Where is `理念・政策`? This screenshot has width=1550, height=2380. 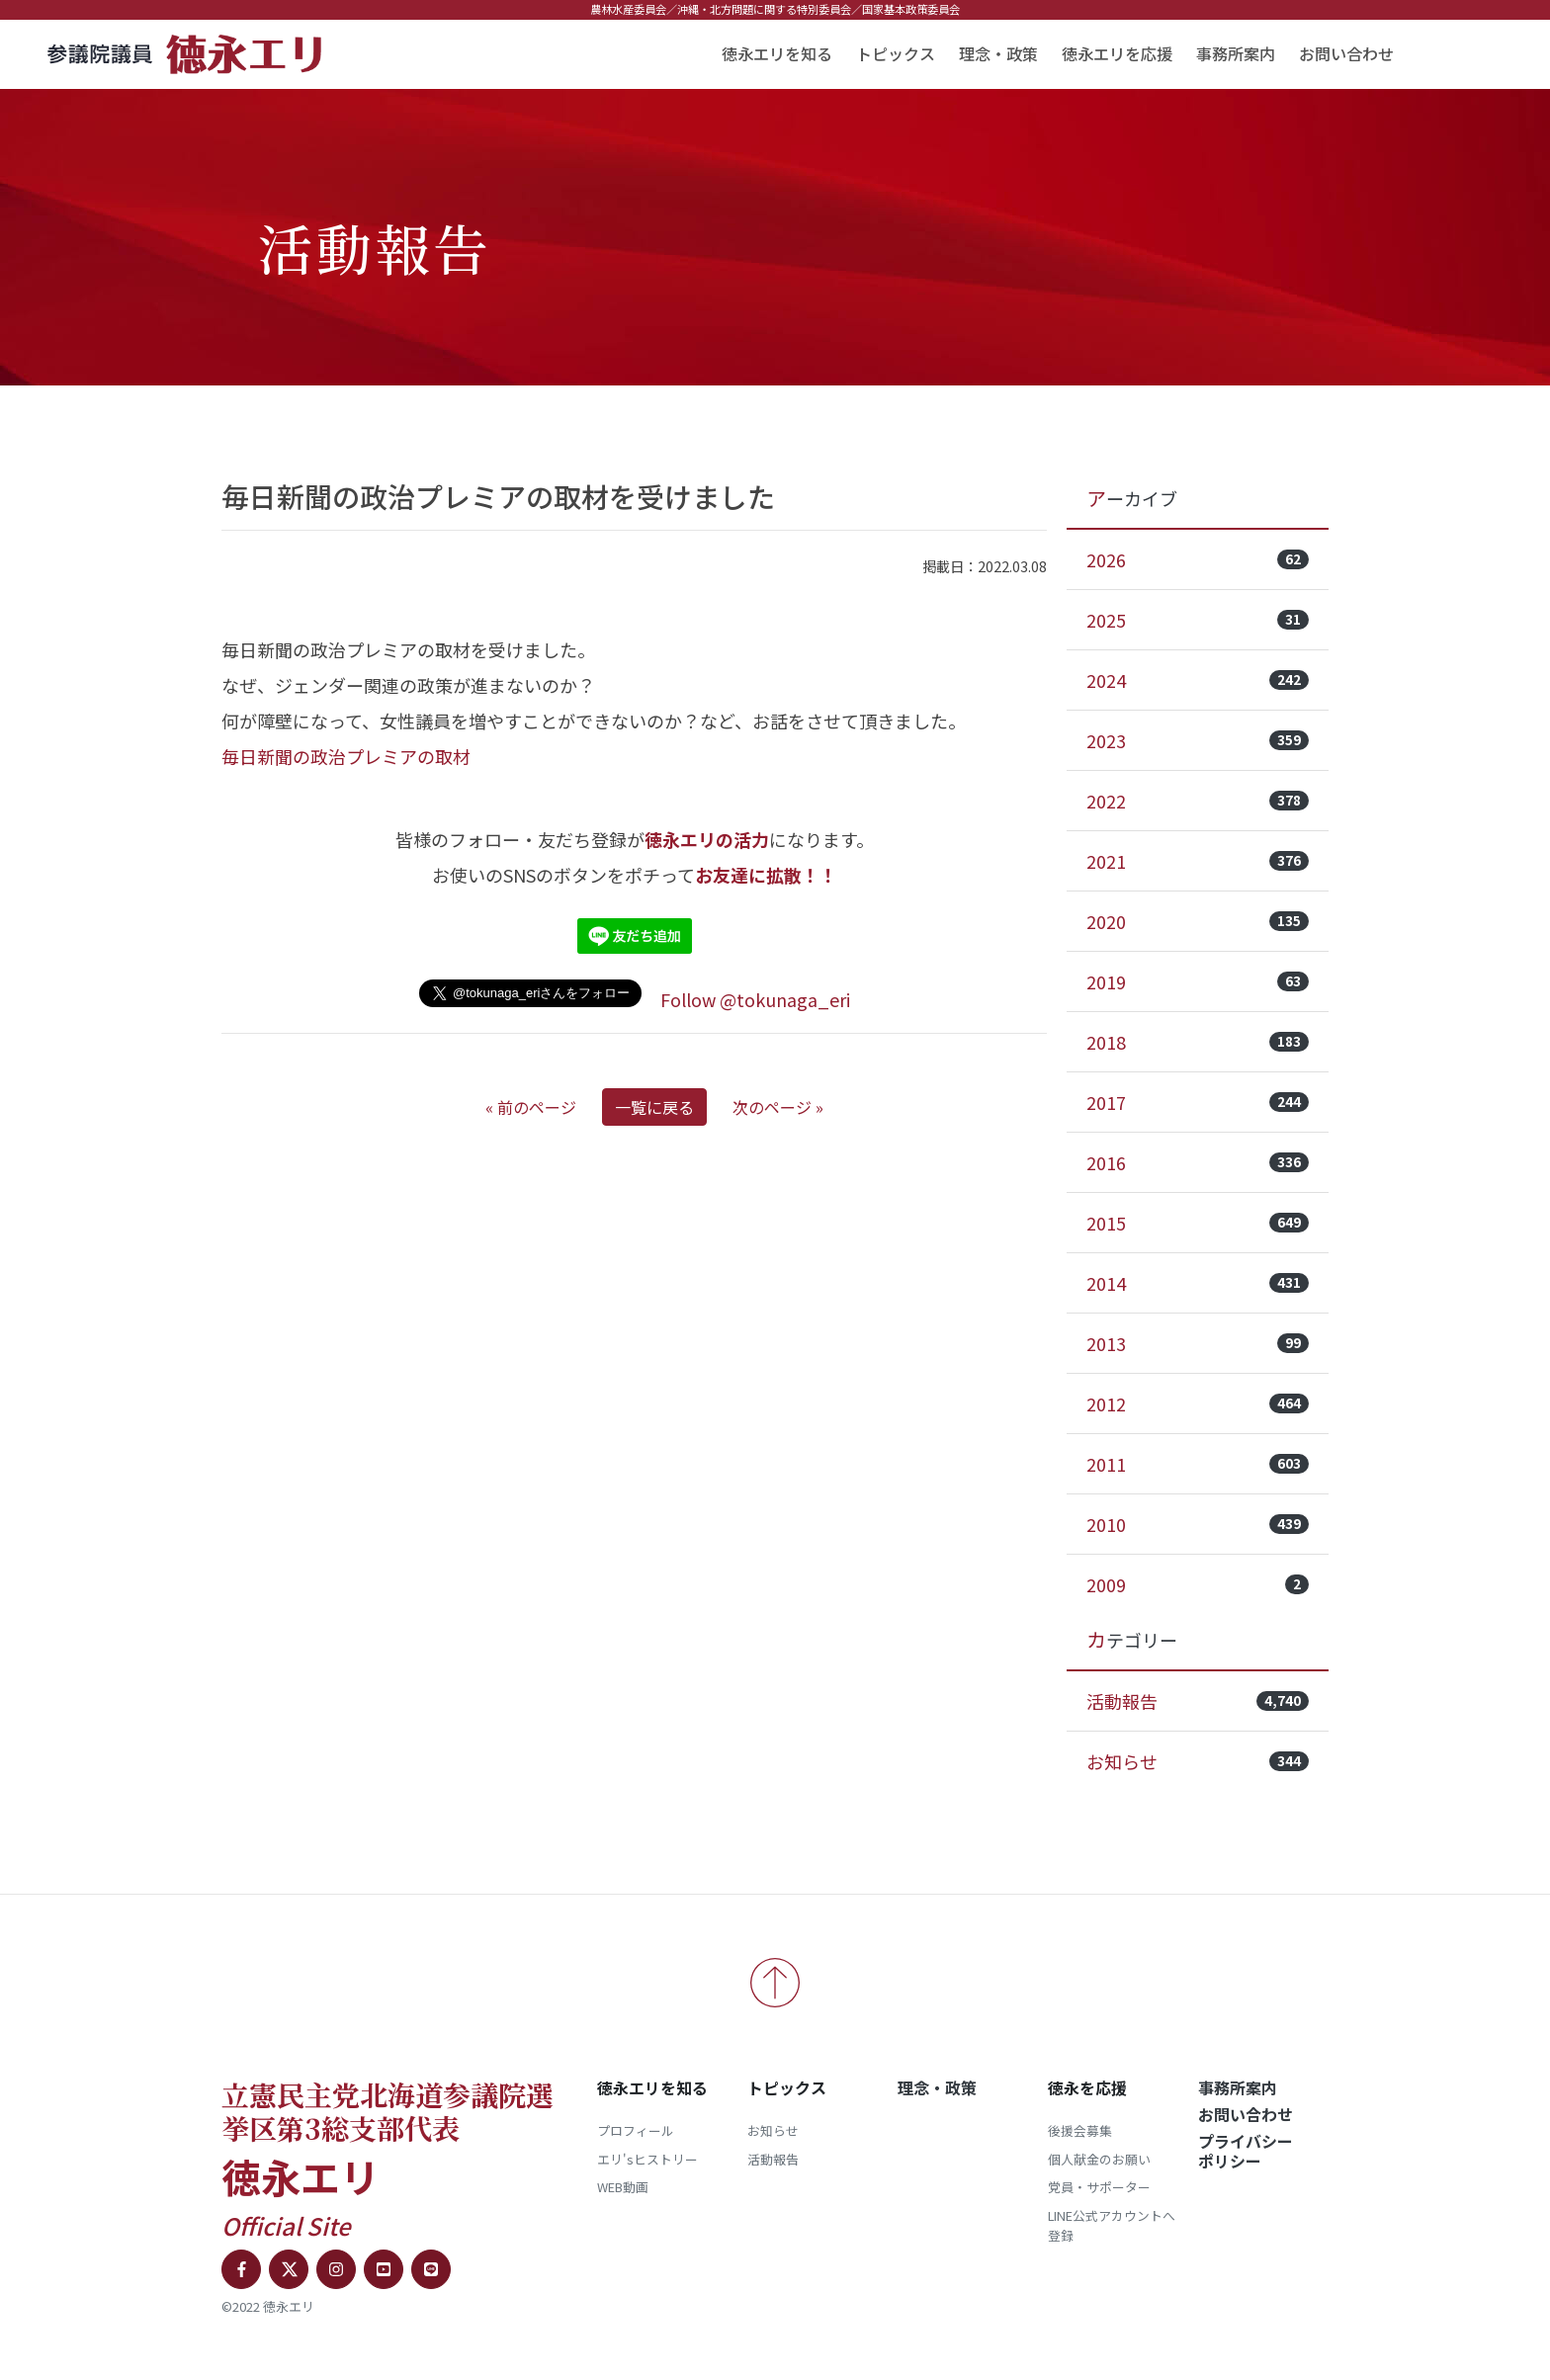
理念・政策 is located at coordinates (998, 53).